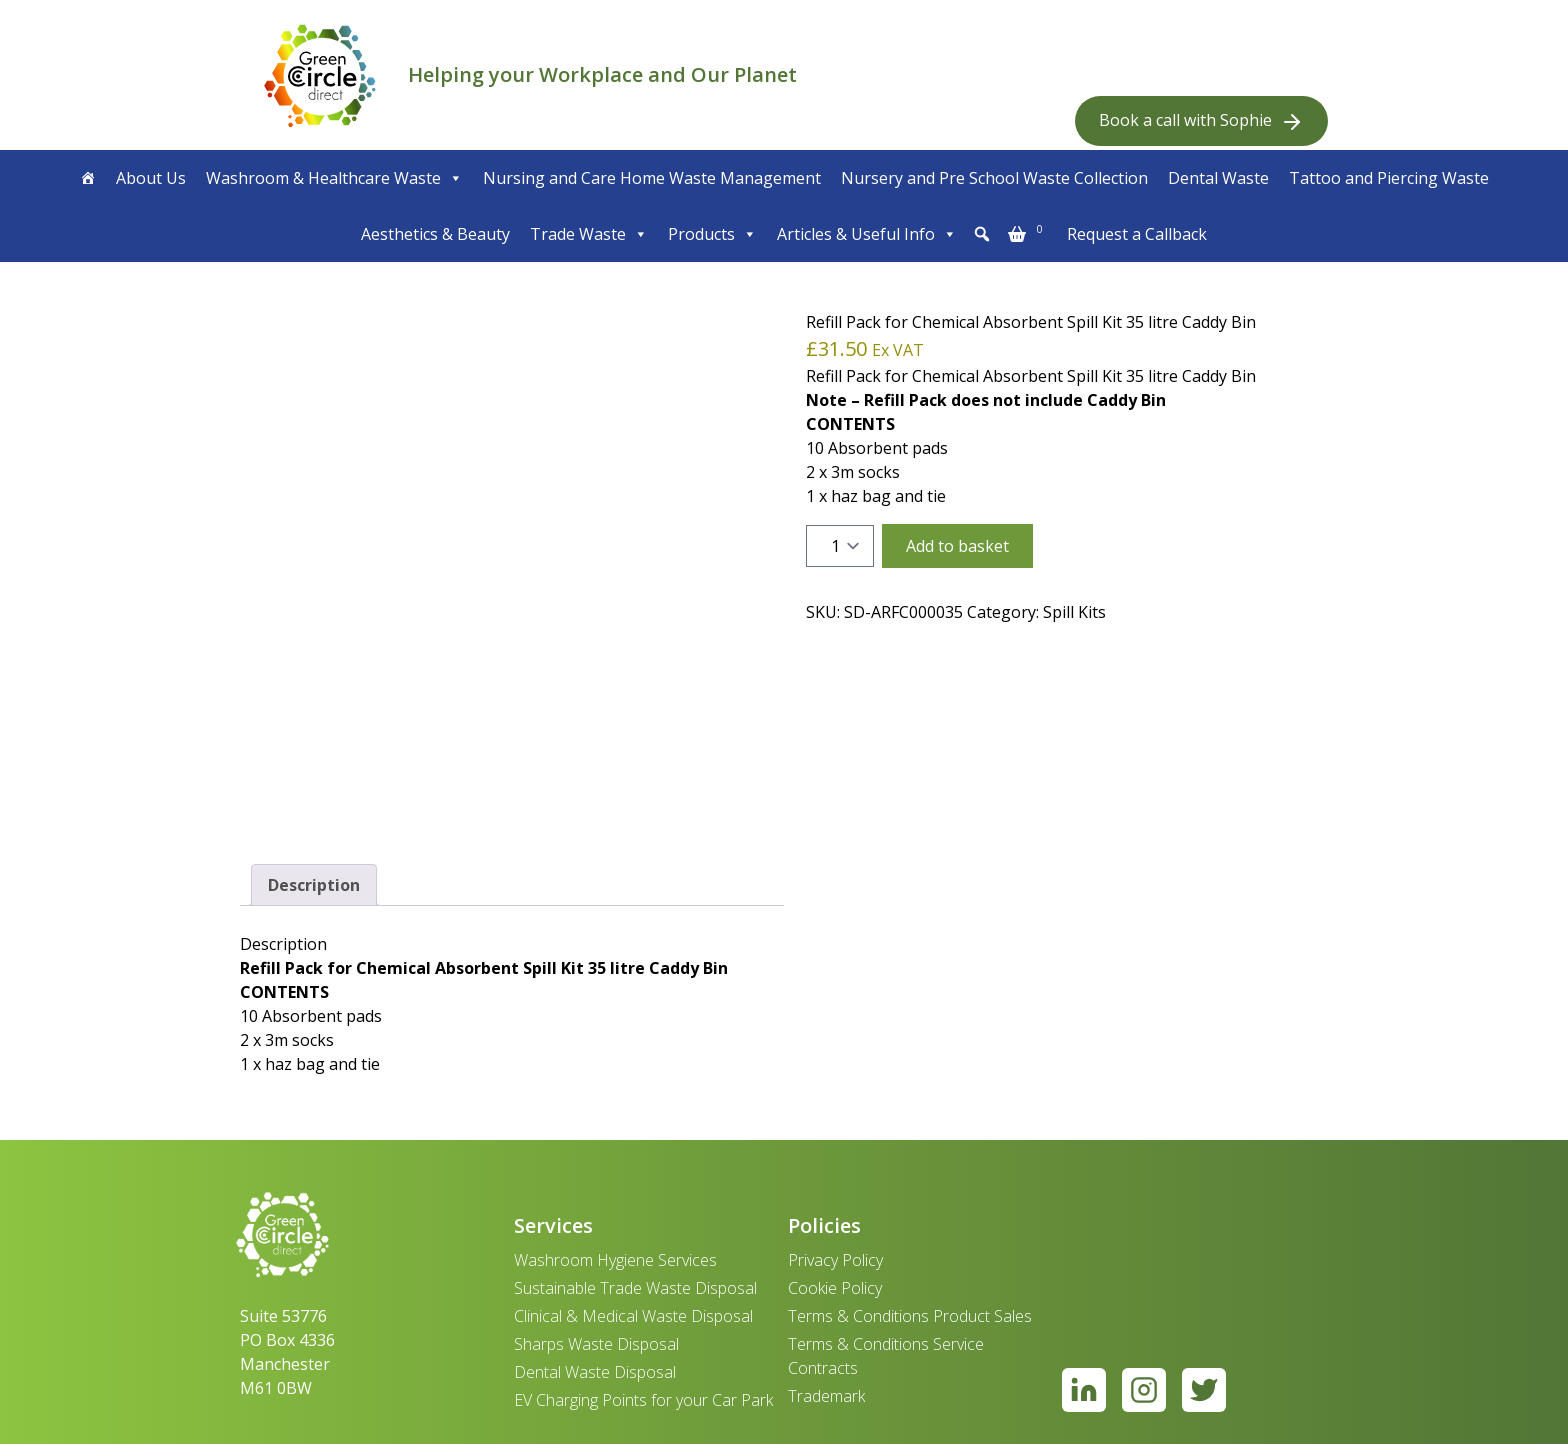  I want to click on Terms & Conditions Product Sales, so click(910, 1316).